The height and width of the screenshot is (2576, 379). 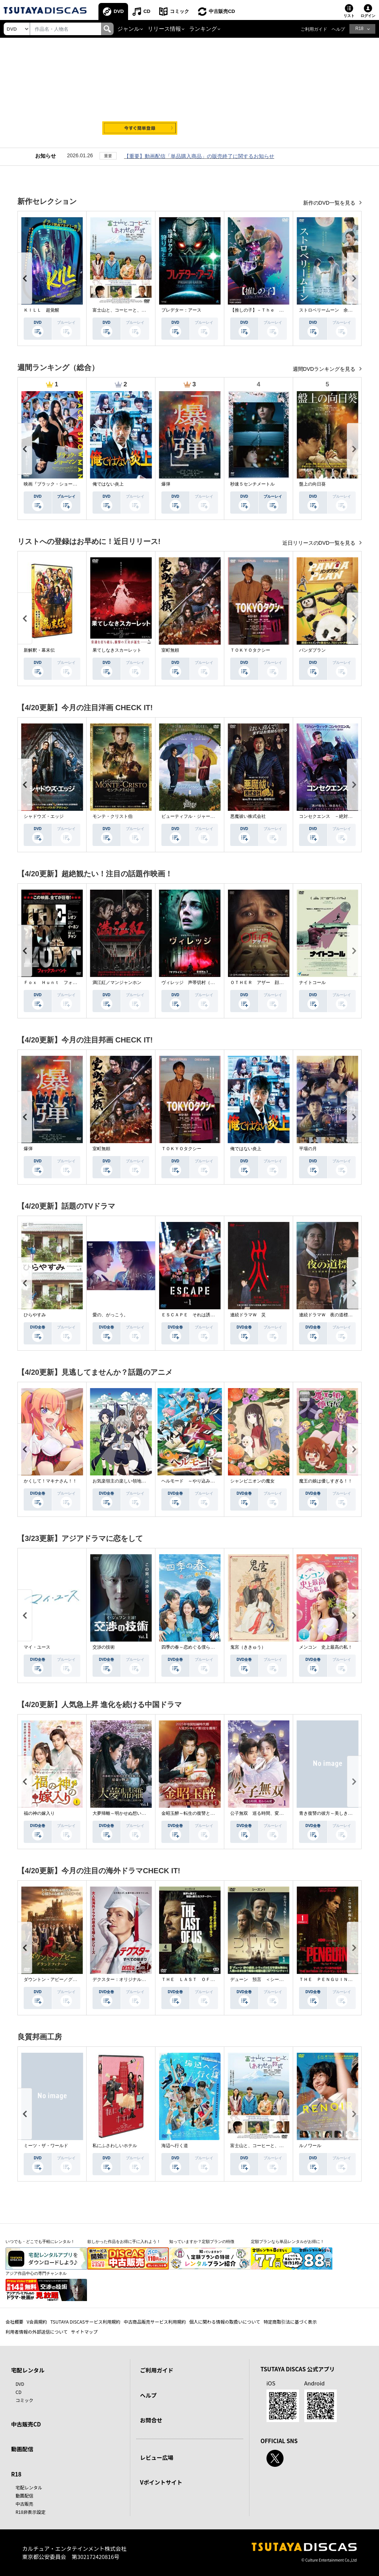 What do you see at coordinates (110, 1314) in the screenshot?
I see `愛の、がっこう。` at bounding box center [110, 1314].